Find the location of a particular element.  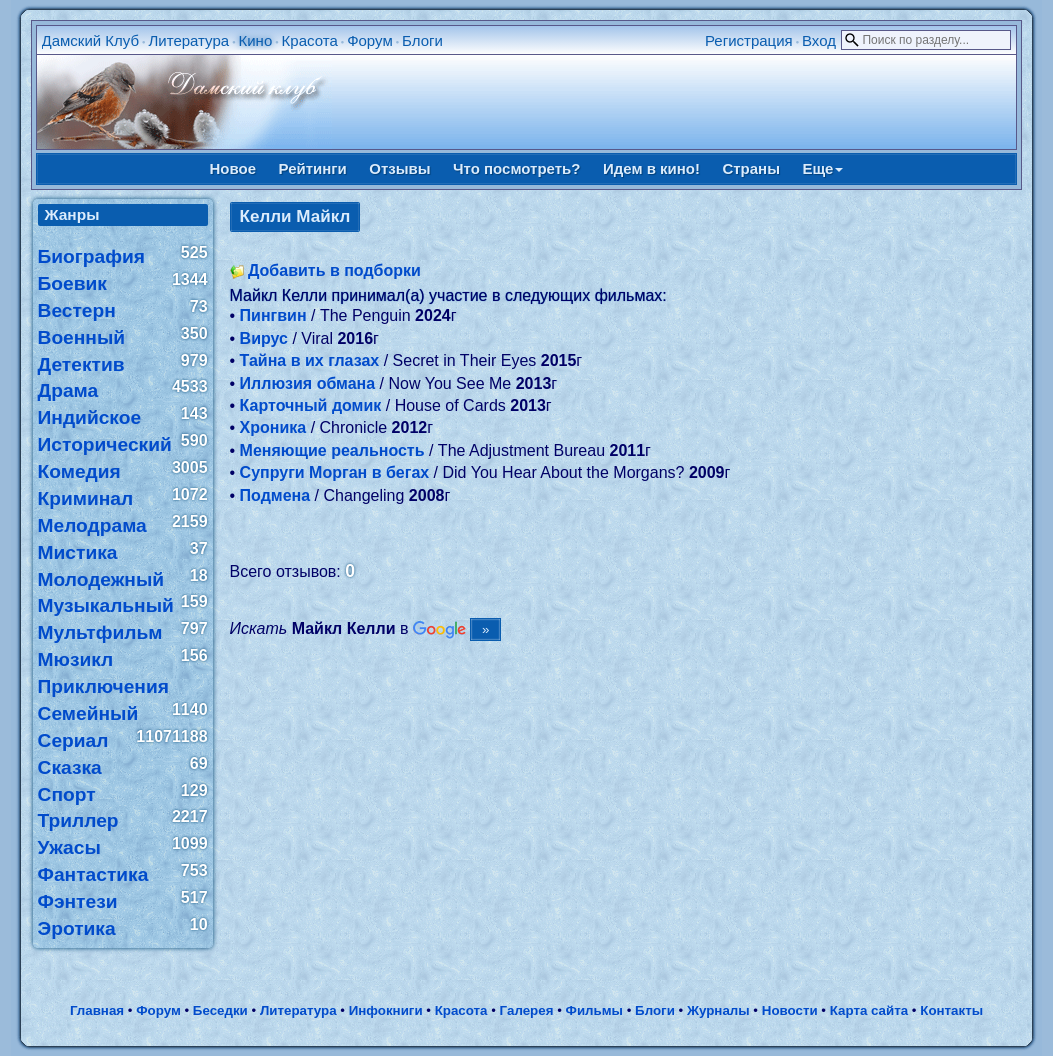

Контакты is located at coordinates (951, 1010).